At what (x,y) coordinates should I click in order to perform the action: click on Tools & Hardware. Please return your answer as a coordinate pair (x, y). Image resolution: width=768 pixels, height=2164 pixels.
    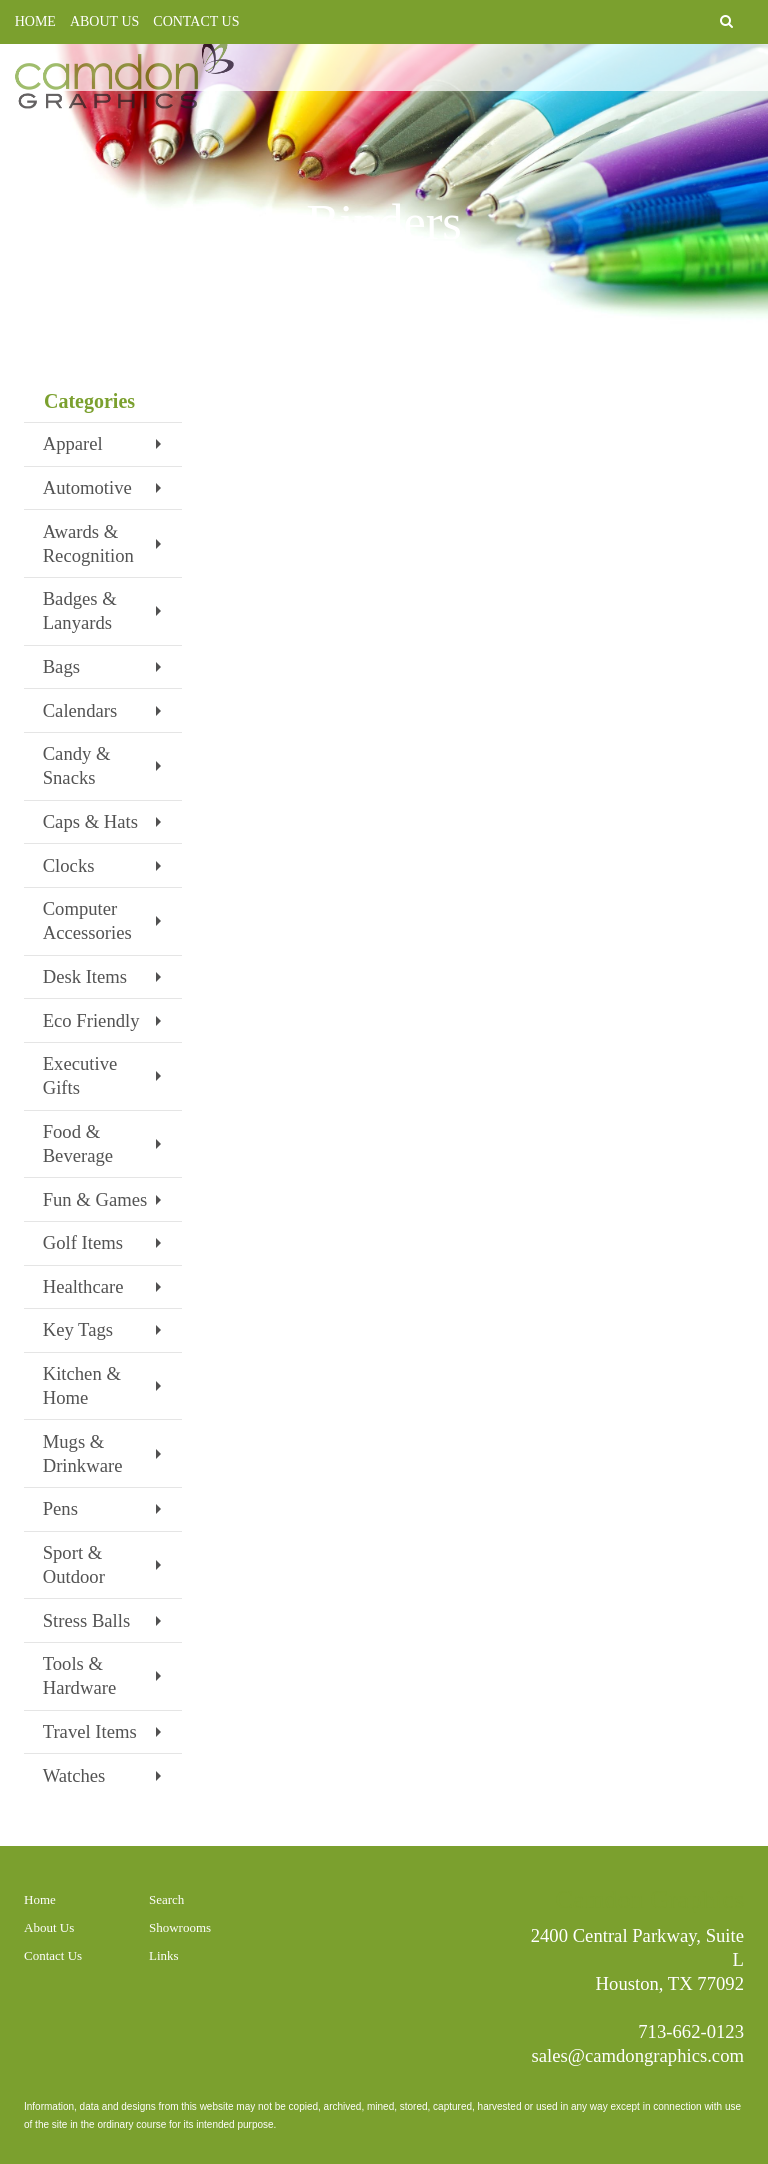
    Looking at the image, I should click on (80, 1675).